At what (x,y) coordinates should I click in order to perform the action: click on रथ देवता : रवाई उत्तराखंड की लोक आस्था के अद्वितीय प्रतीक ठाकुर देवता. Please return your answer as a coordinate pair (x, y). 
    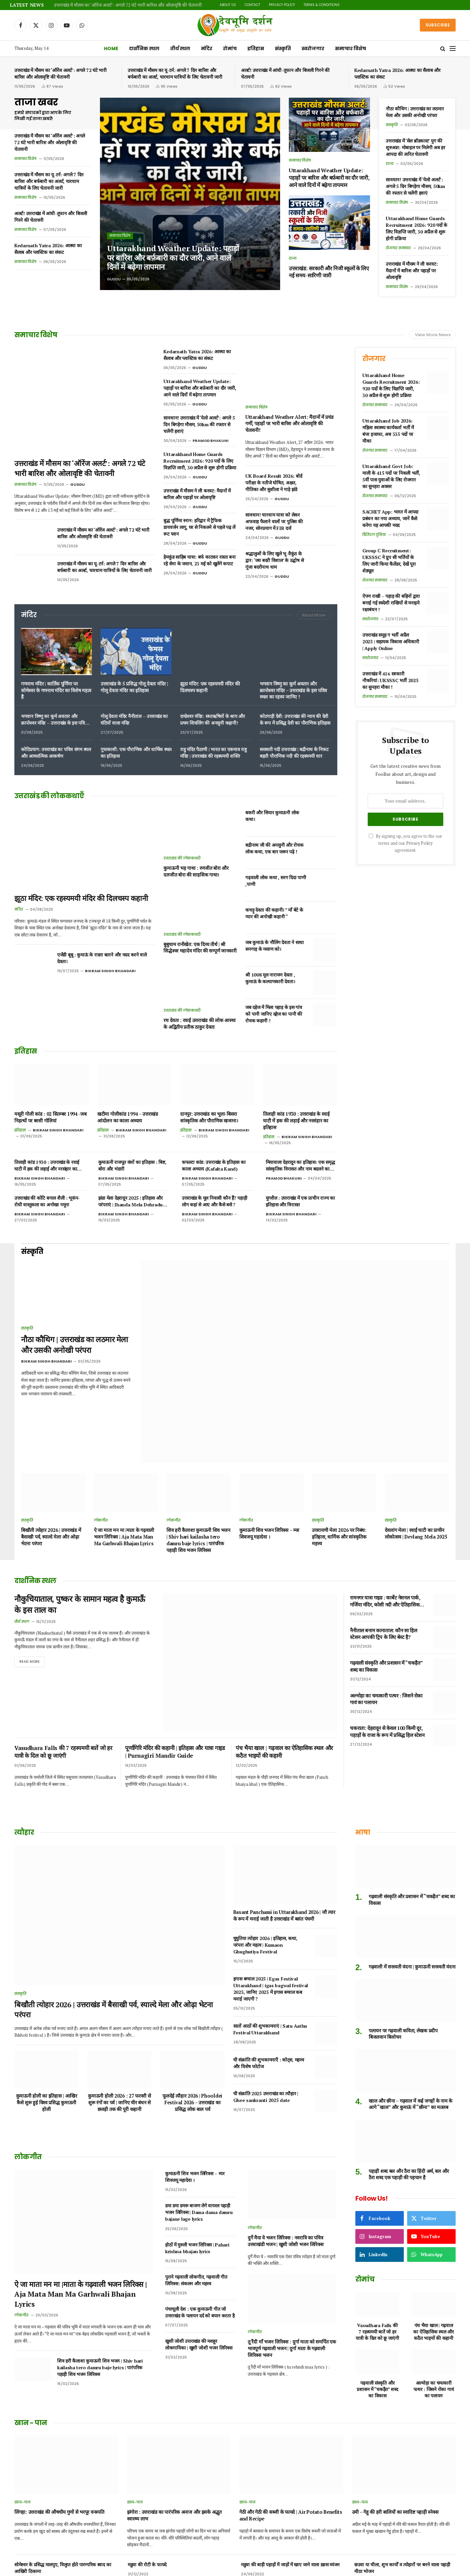
    Looking at the image, I should click on (199, 1023).